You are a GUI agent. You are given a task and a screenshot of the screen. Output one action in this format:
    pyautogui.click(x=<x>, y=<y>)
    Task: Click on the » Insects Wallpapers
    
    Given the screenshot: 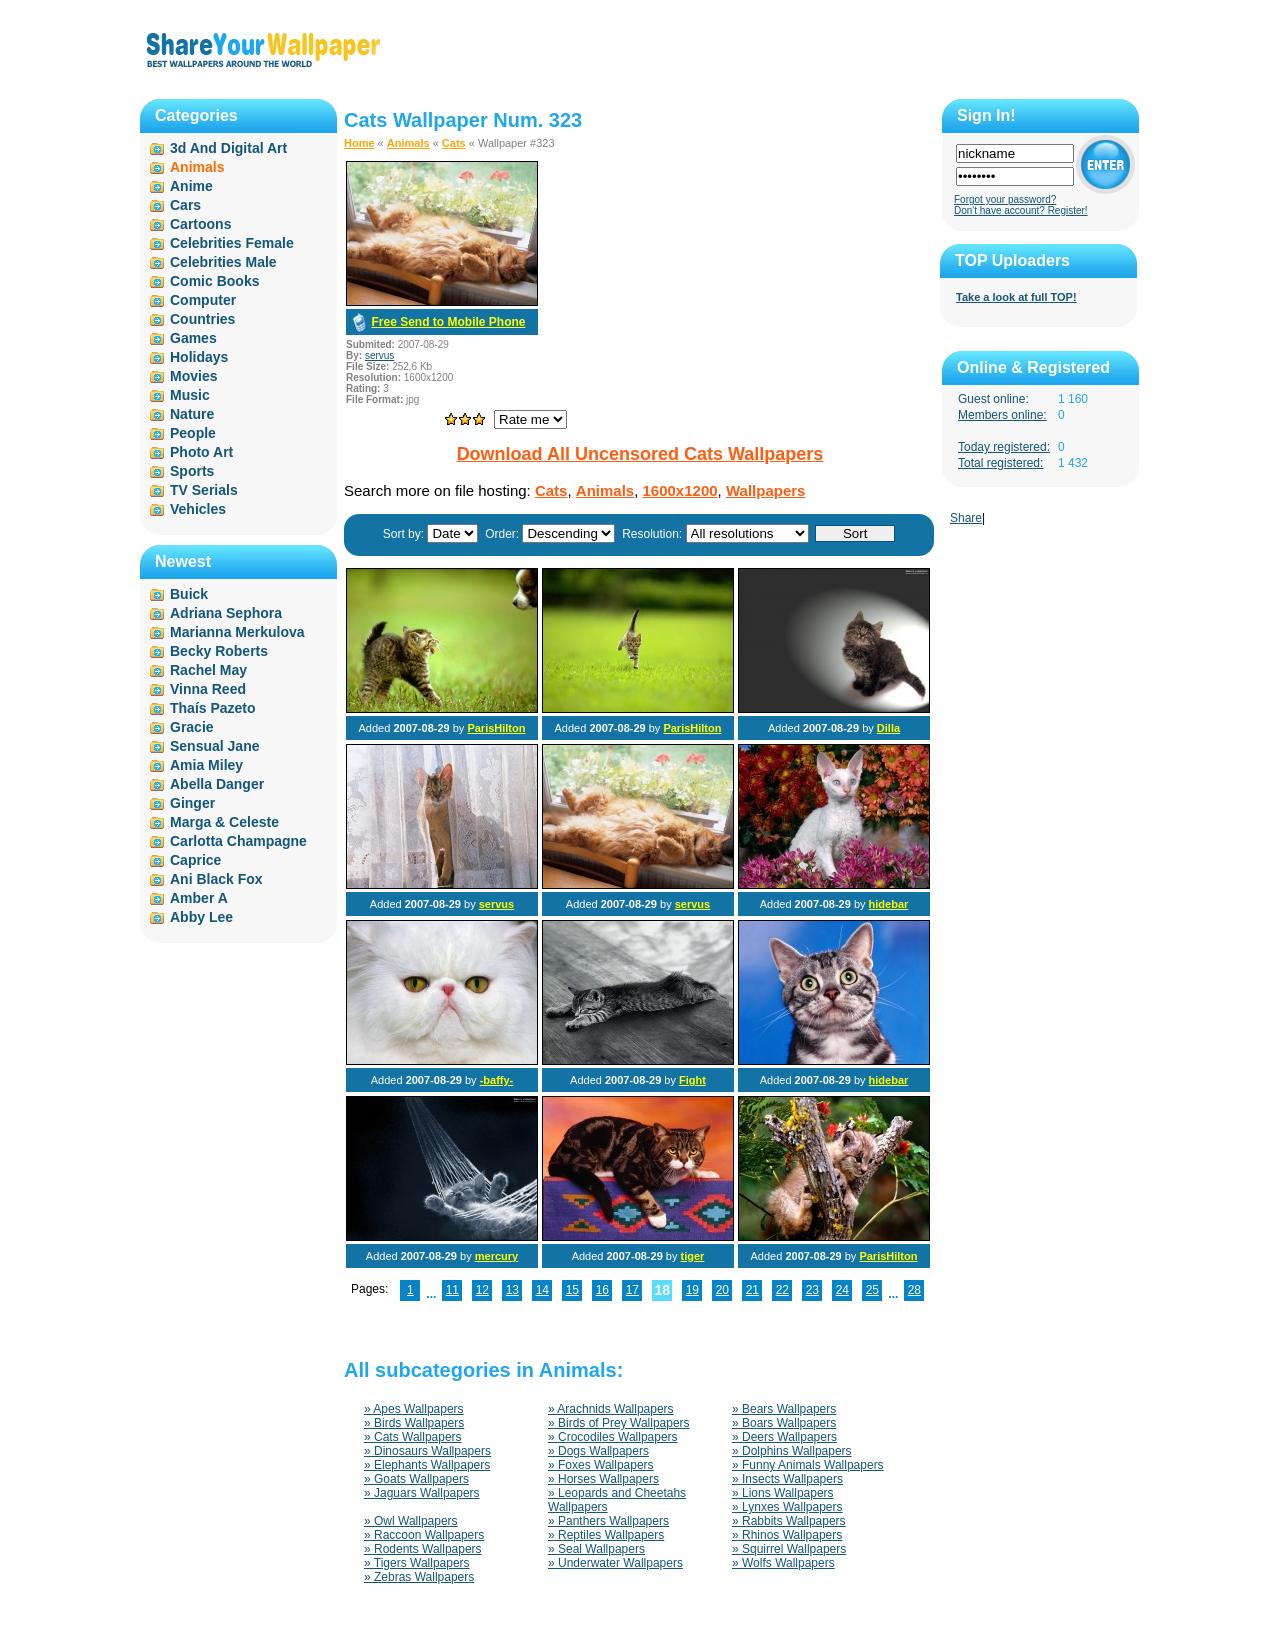 What is the action you would take?
    pyautogui.click(x=787, y=1479)
    